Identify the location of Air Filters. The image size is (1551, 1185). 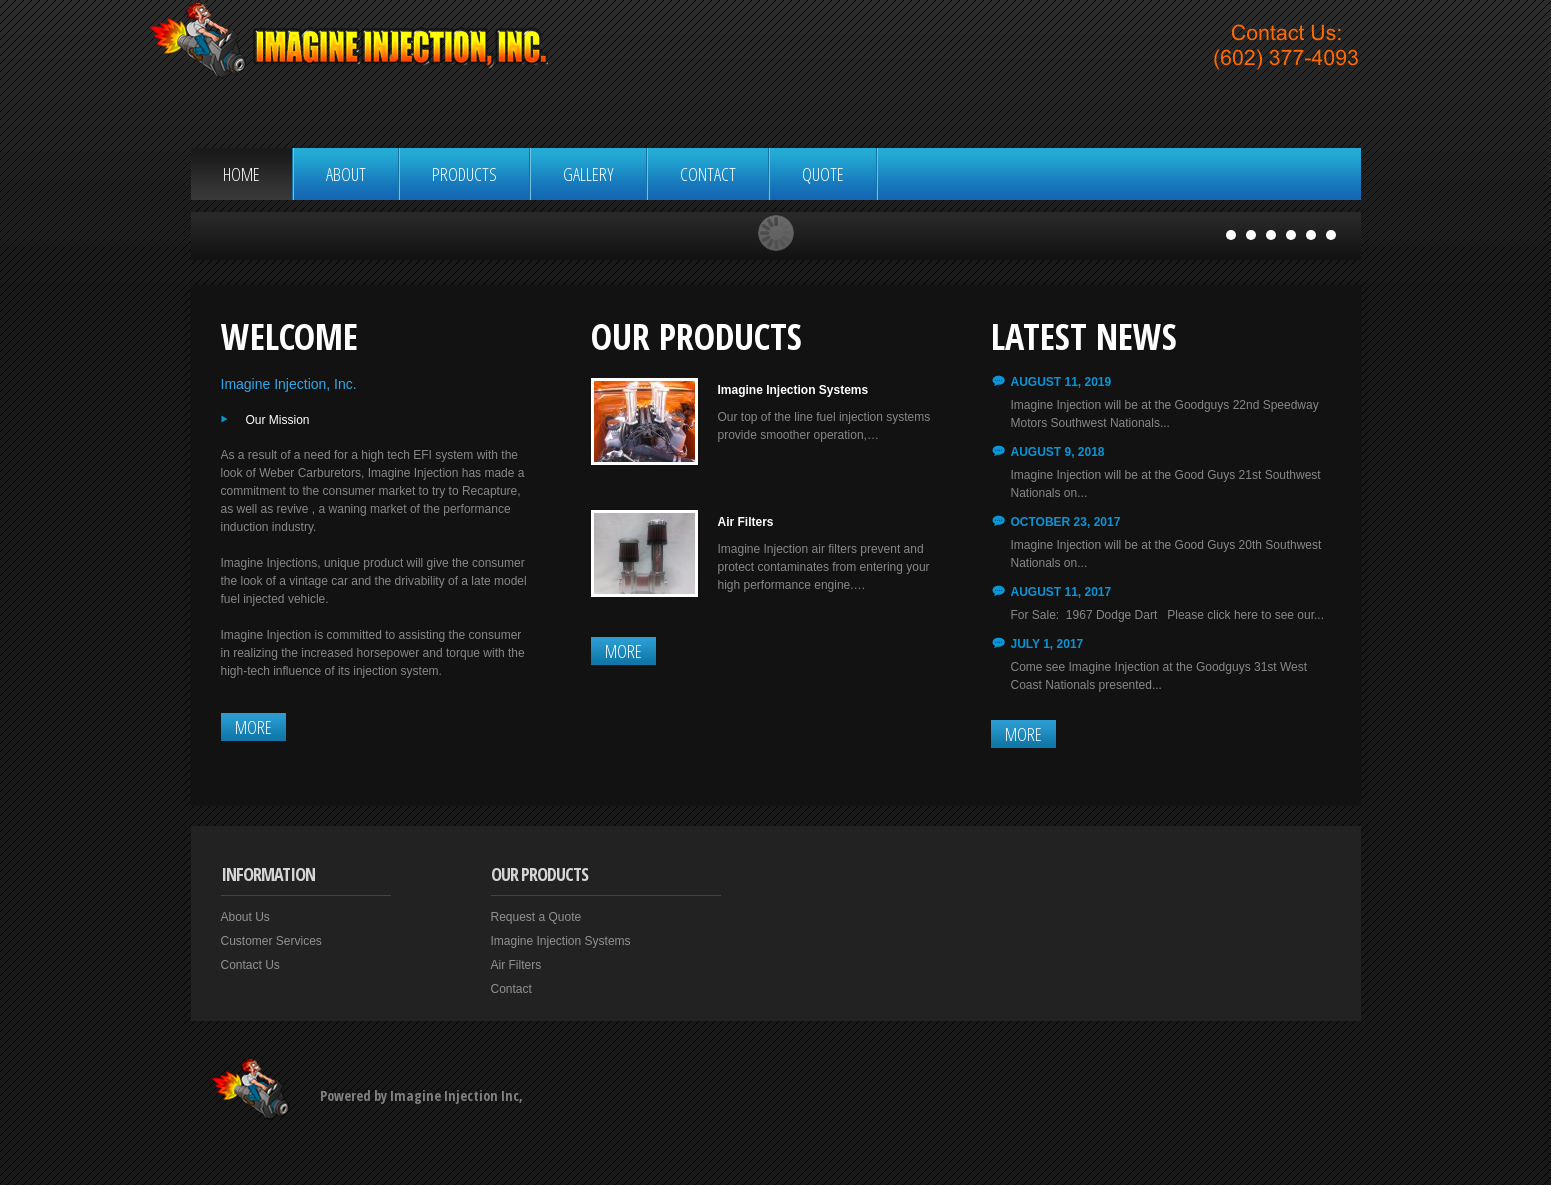
(746, 522).